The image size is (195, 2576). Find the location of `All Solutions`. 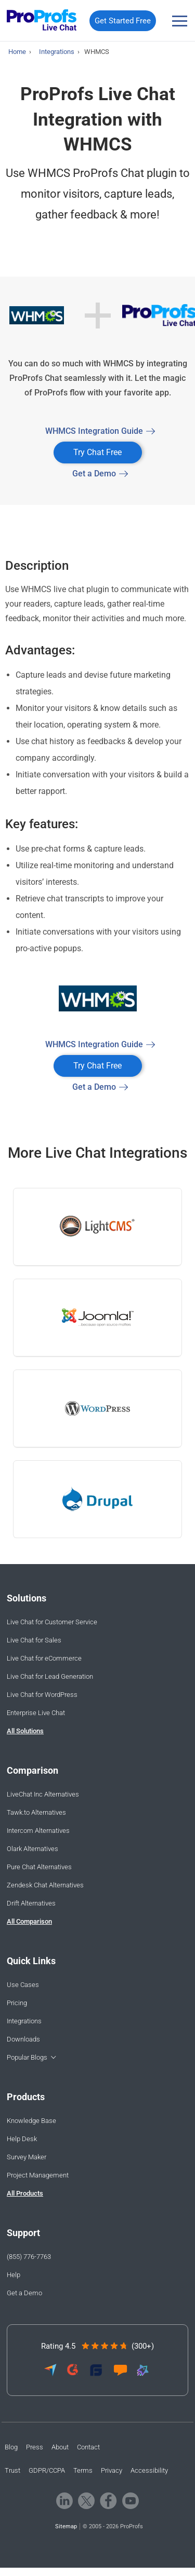

All Solutions is located at coordinates (25, 1731).